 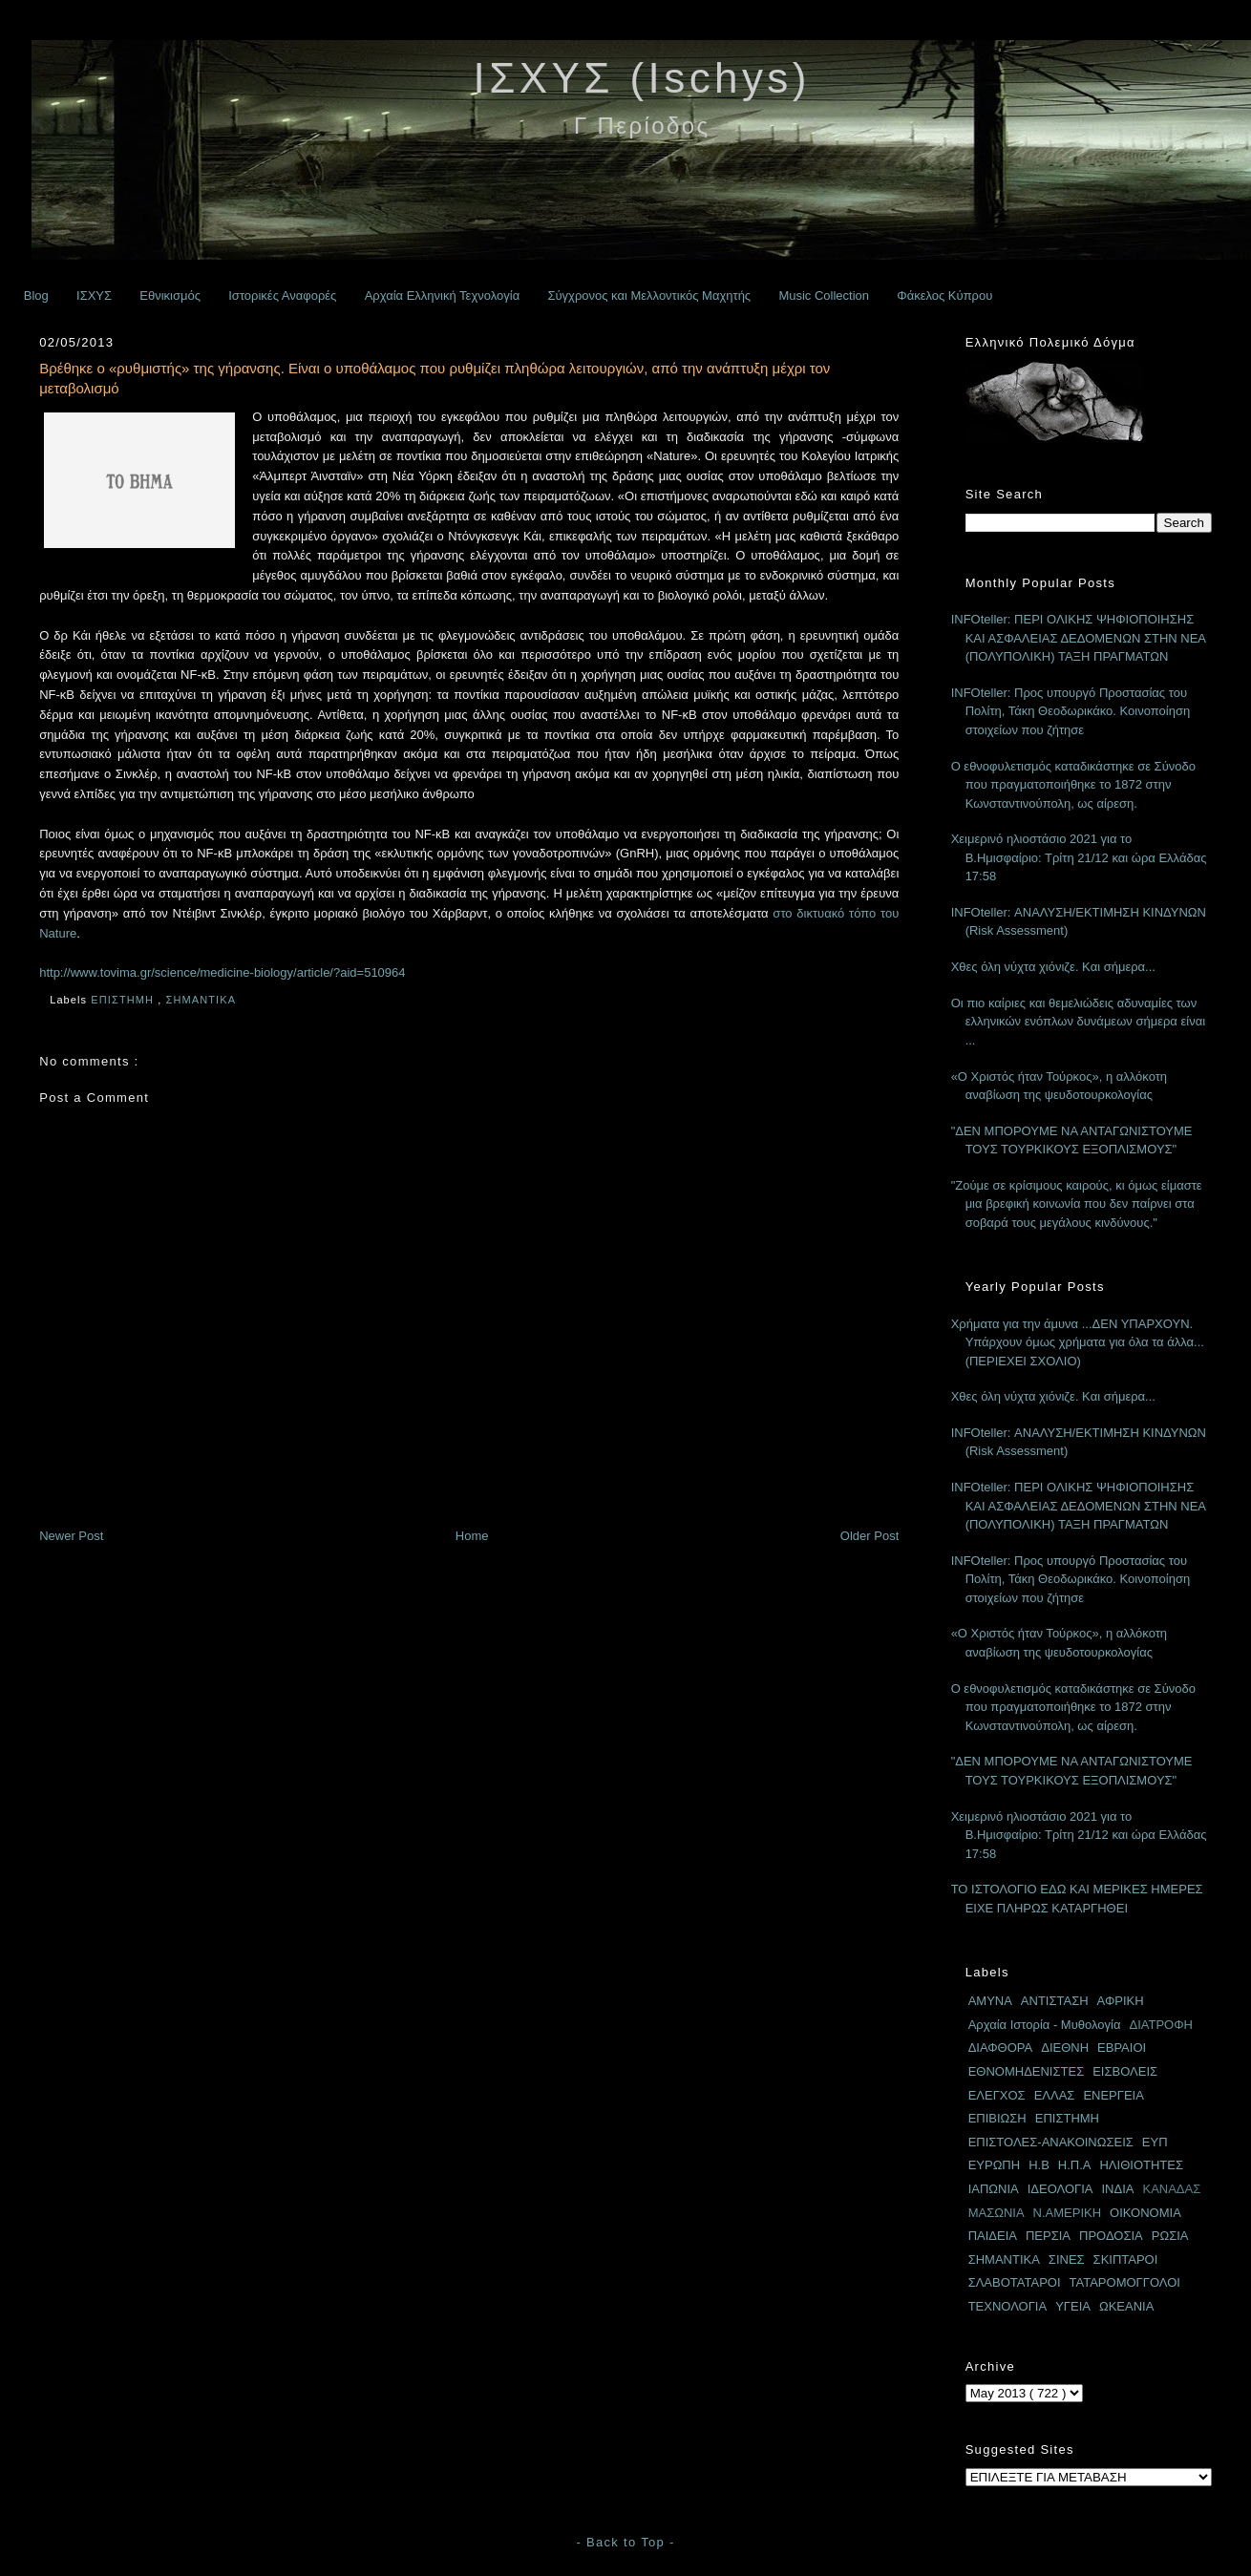 What do you see at coordinates (994, 2165) in the screenshot?
I see `ΕΥΡΩΠΗ` at bounding box center [994, 2165].